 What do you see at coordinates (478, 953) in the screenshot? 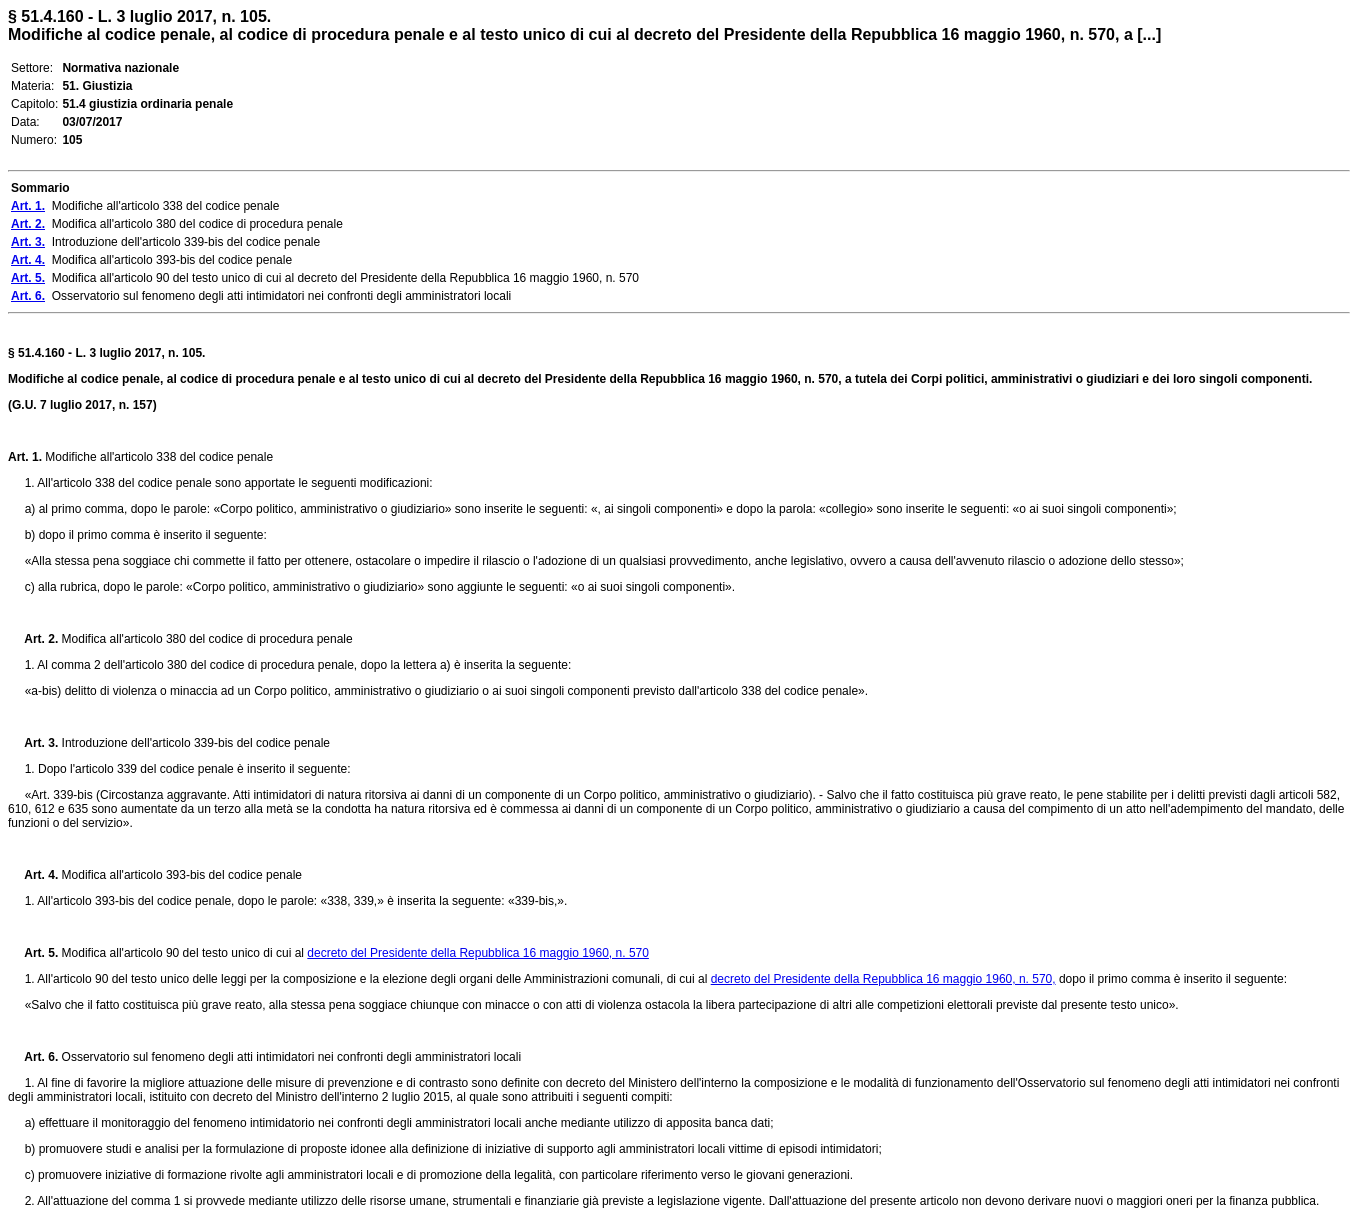
I see `decreto del Presidente della Repubblica 16 maggio 1960, n. 570` at bounding box center [478, 953].